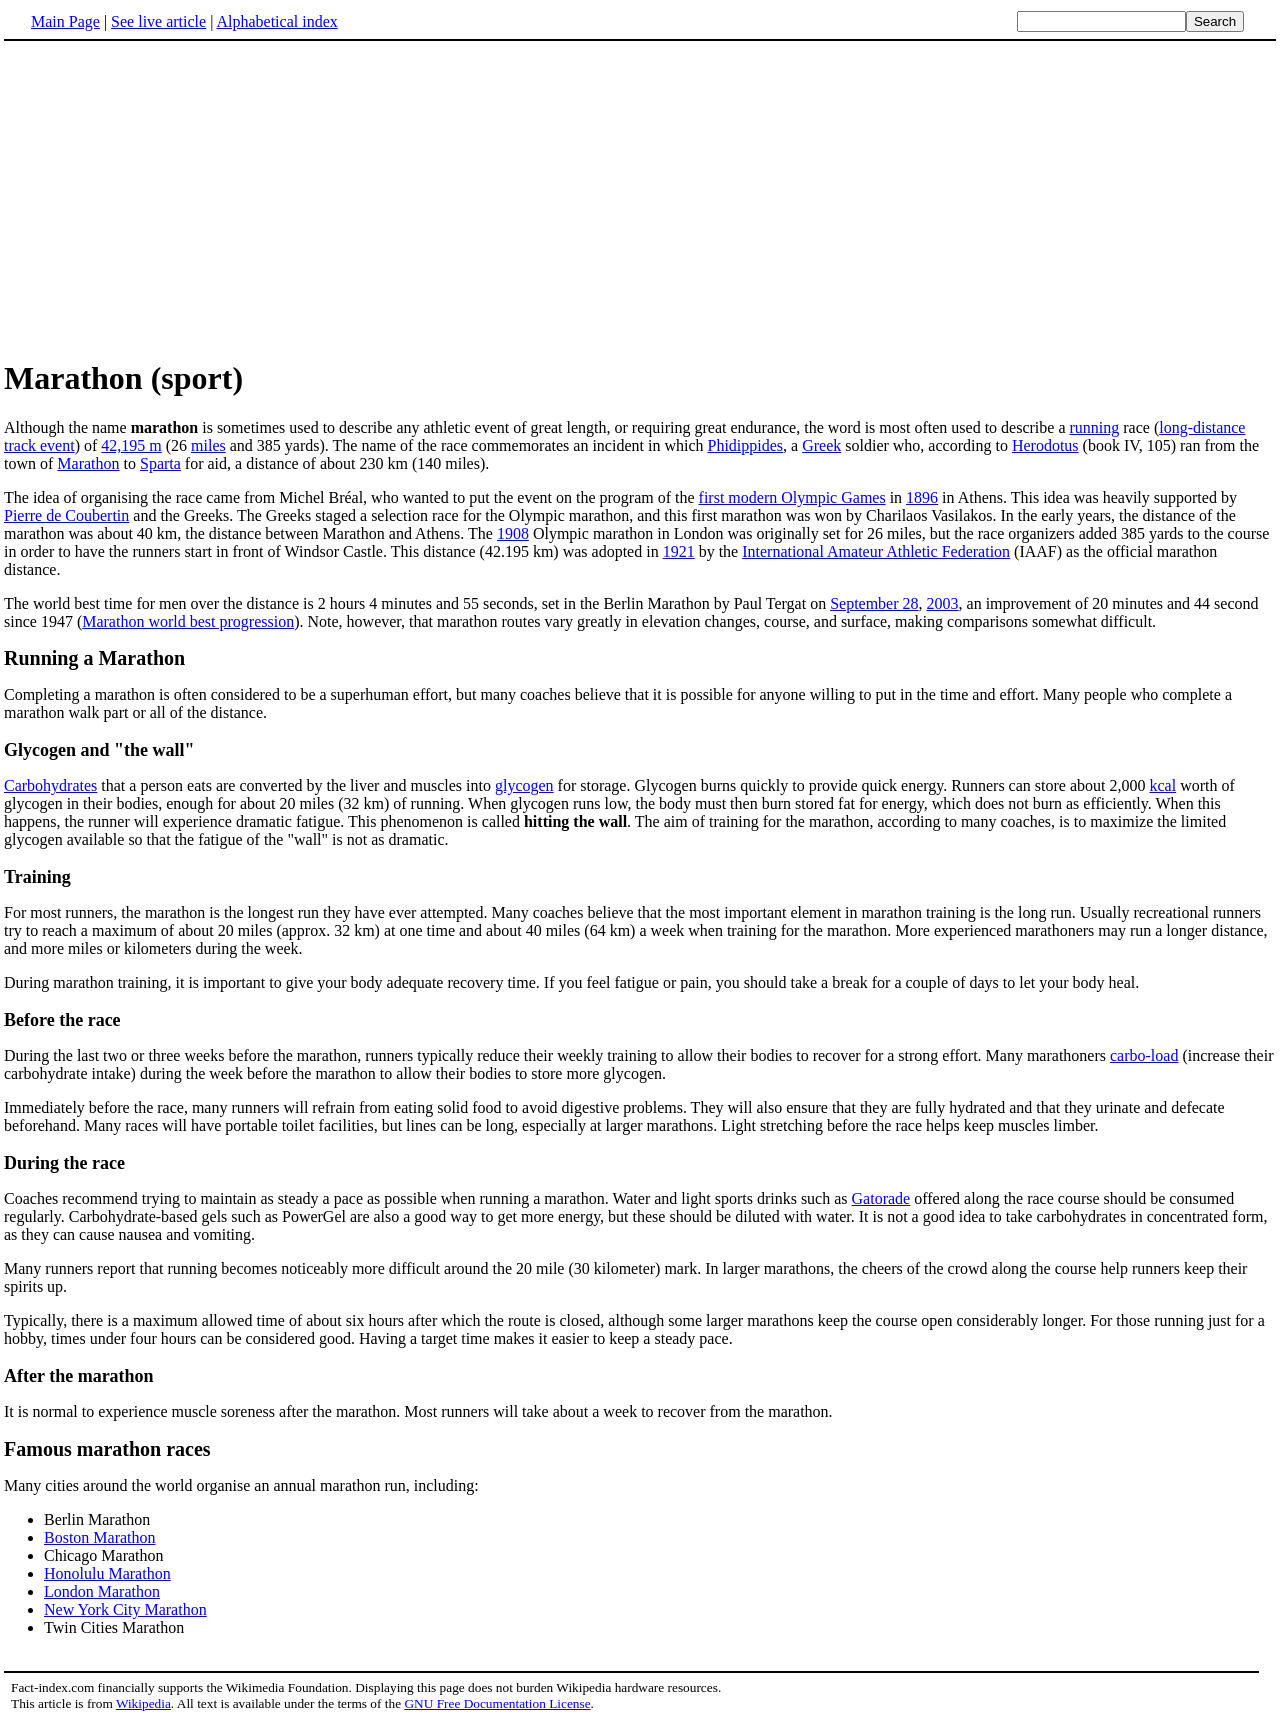 The image size is (1280, 1723). I want to click on Carbohydrates, so click(50, 785).